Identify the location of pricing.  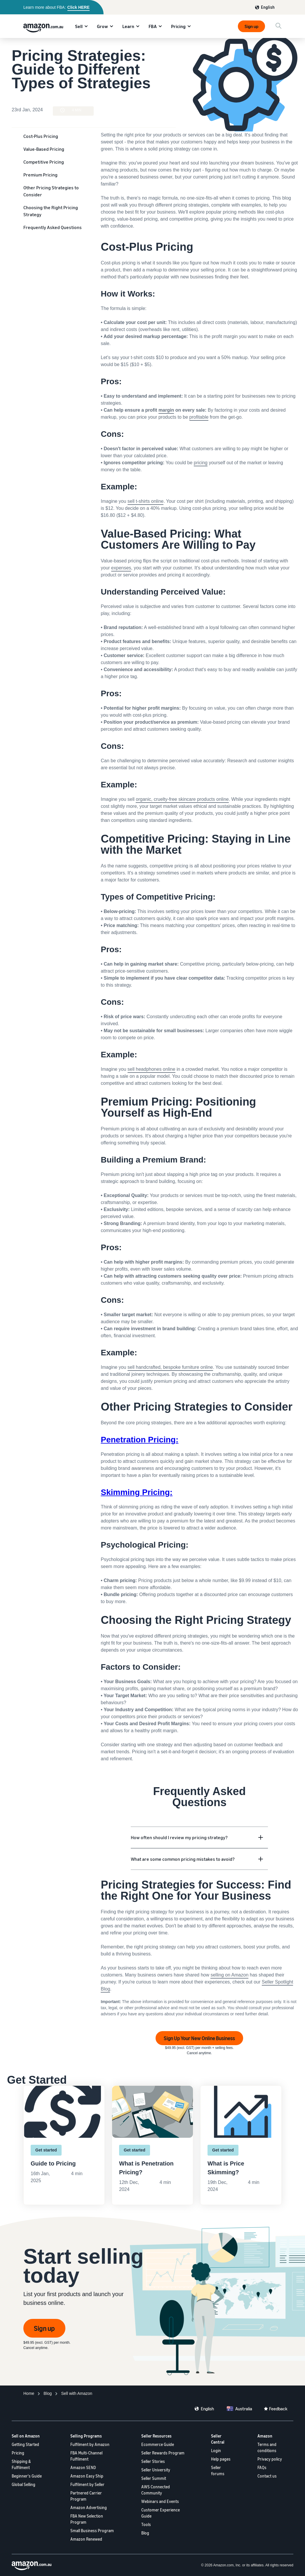
(201, 462).